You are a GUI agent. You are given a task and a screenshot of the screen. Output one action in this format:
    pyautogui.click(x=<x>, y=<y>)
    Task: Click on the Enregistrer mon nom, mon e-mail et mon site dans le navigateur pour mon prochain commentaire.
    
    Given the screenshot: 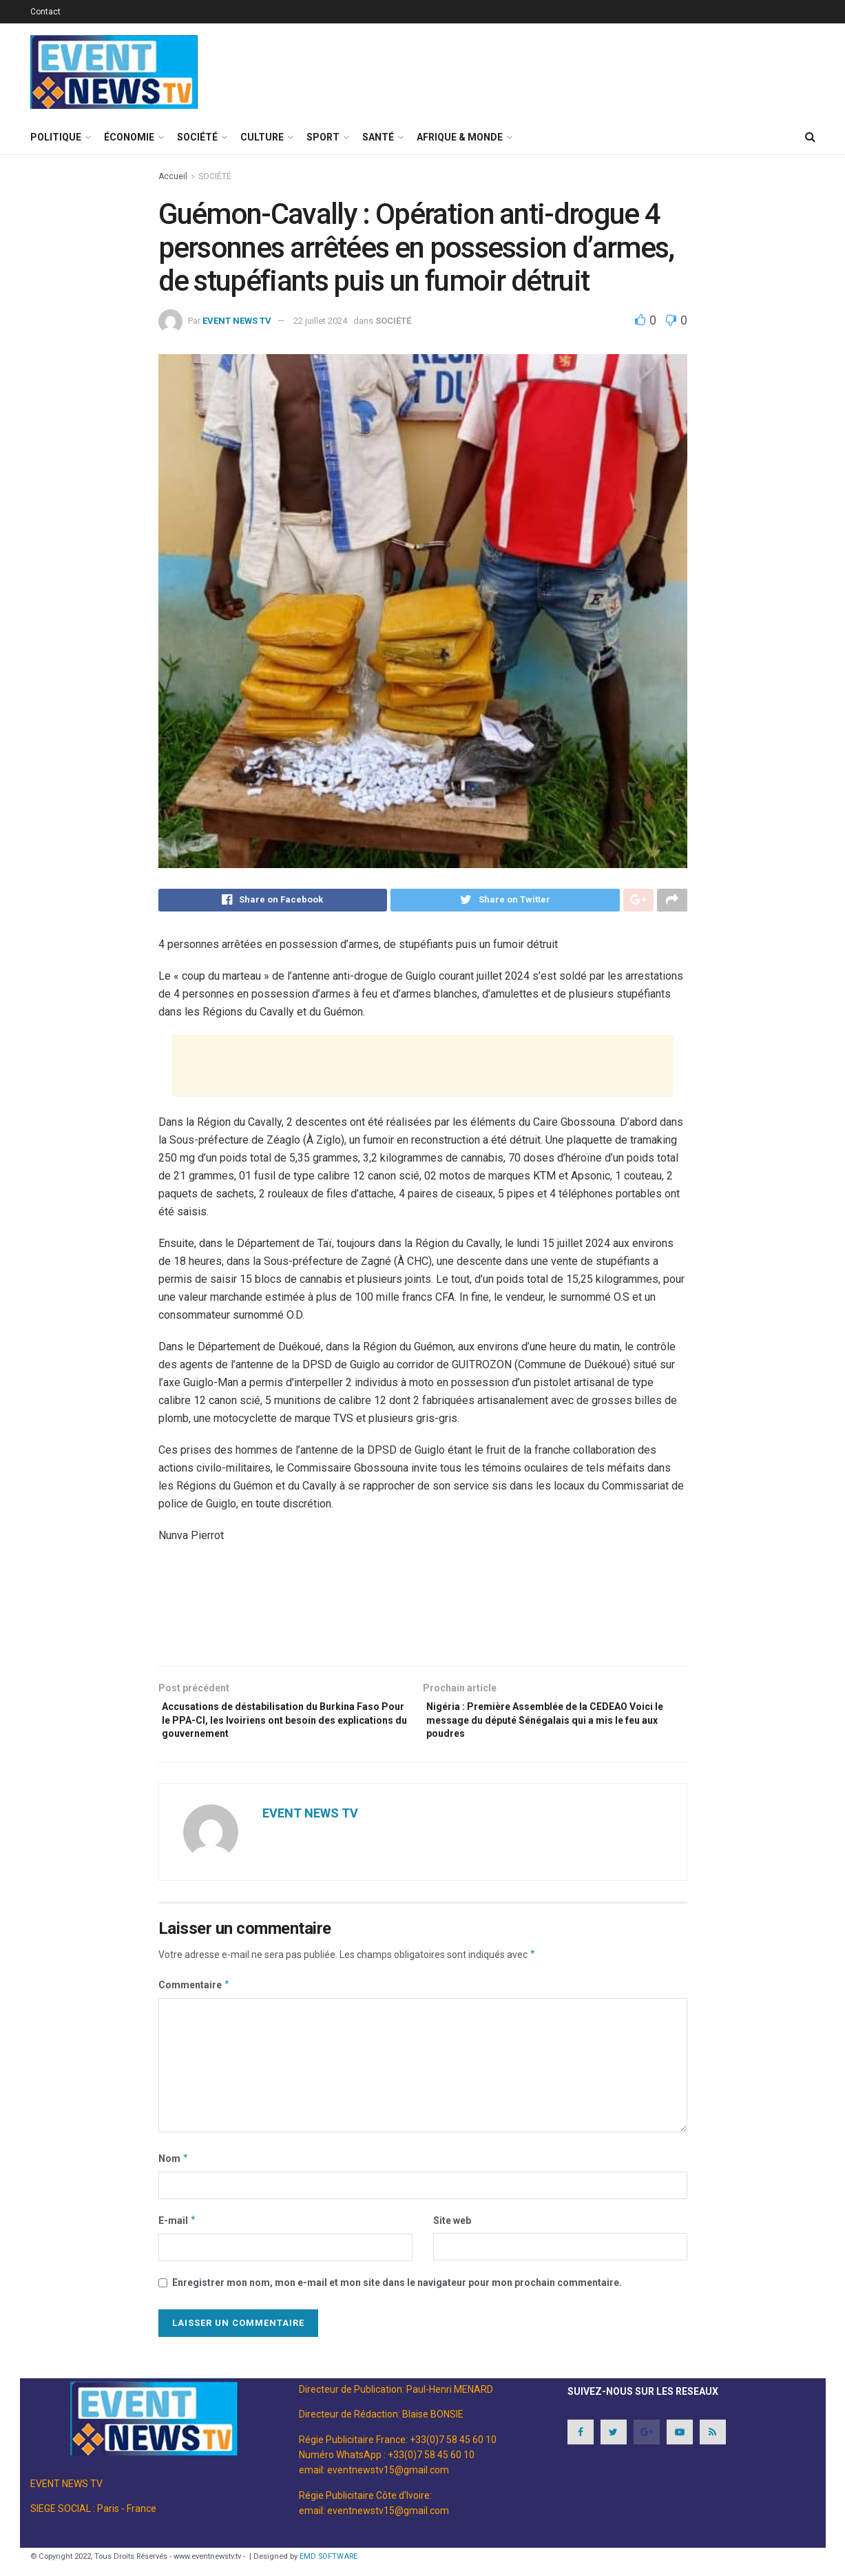 What is the action you would take?
    pyautogui.click(x=397, y=2294)
    